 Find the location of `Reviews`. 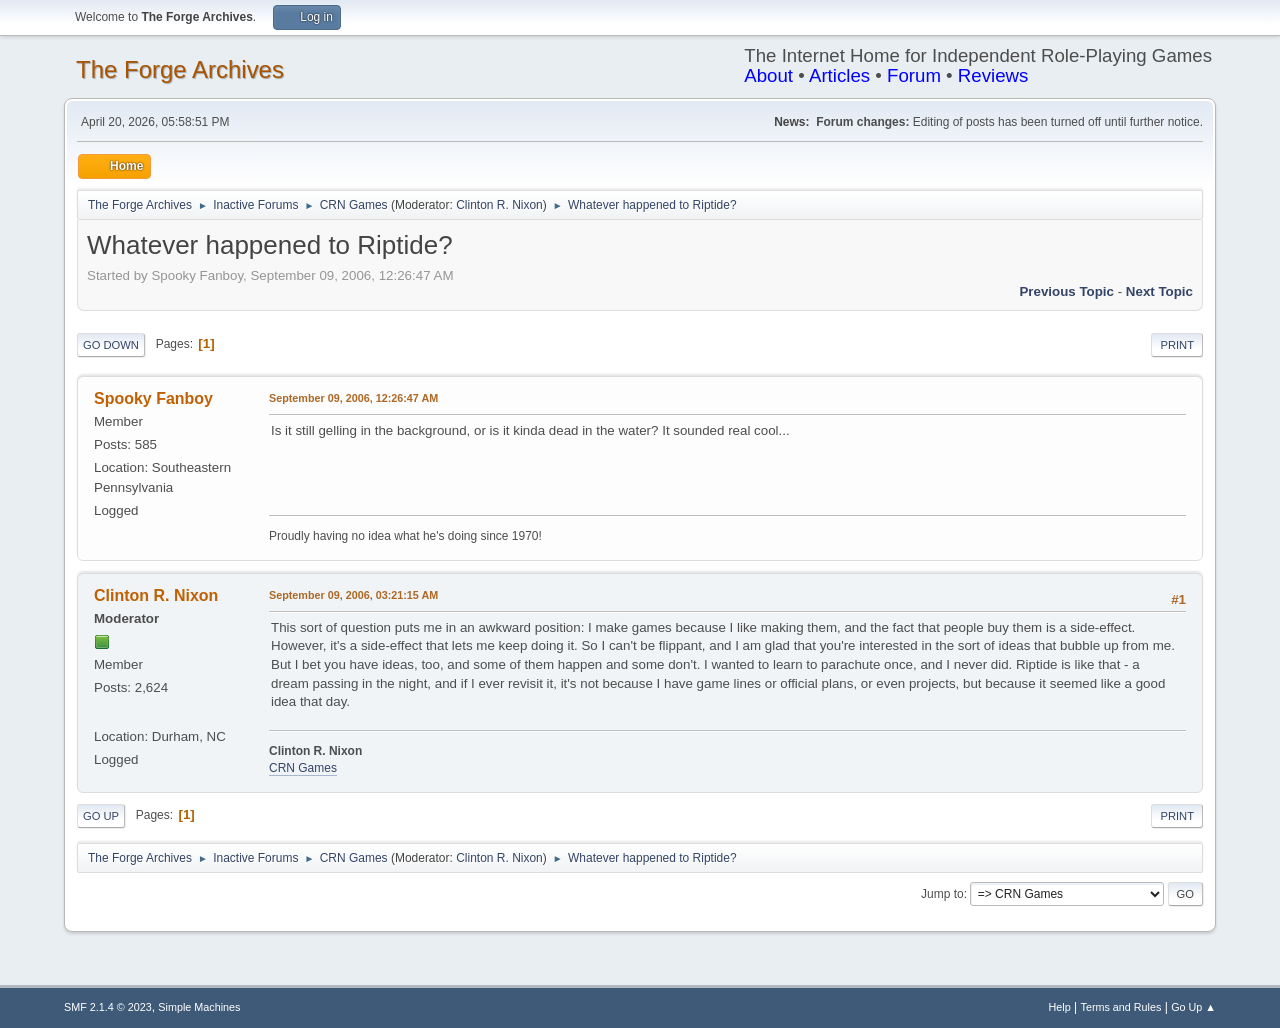

Reviews is located at coordinates (993, 75).